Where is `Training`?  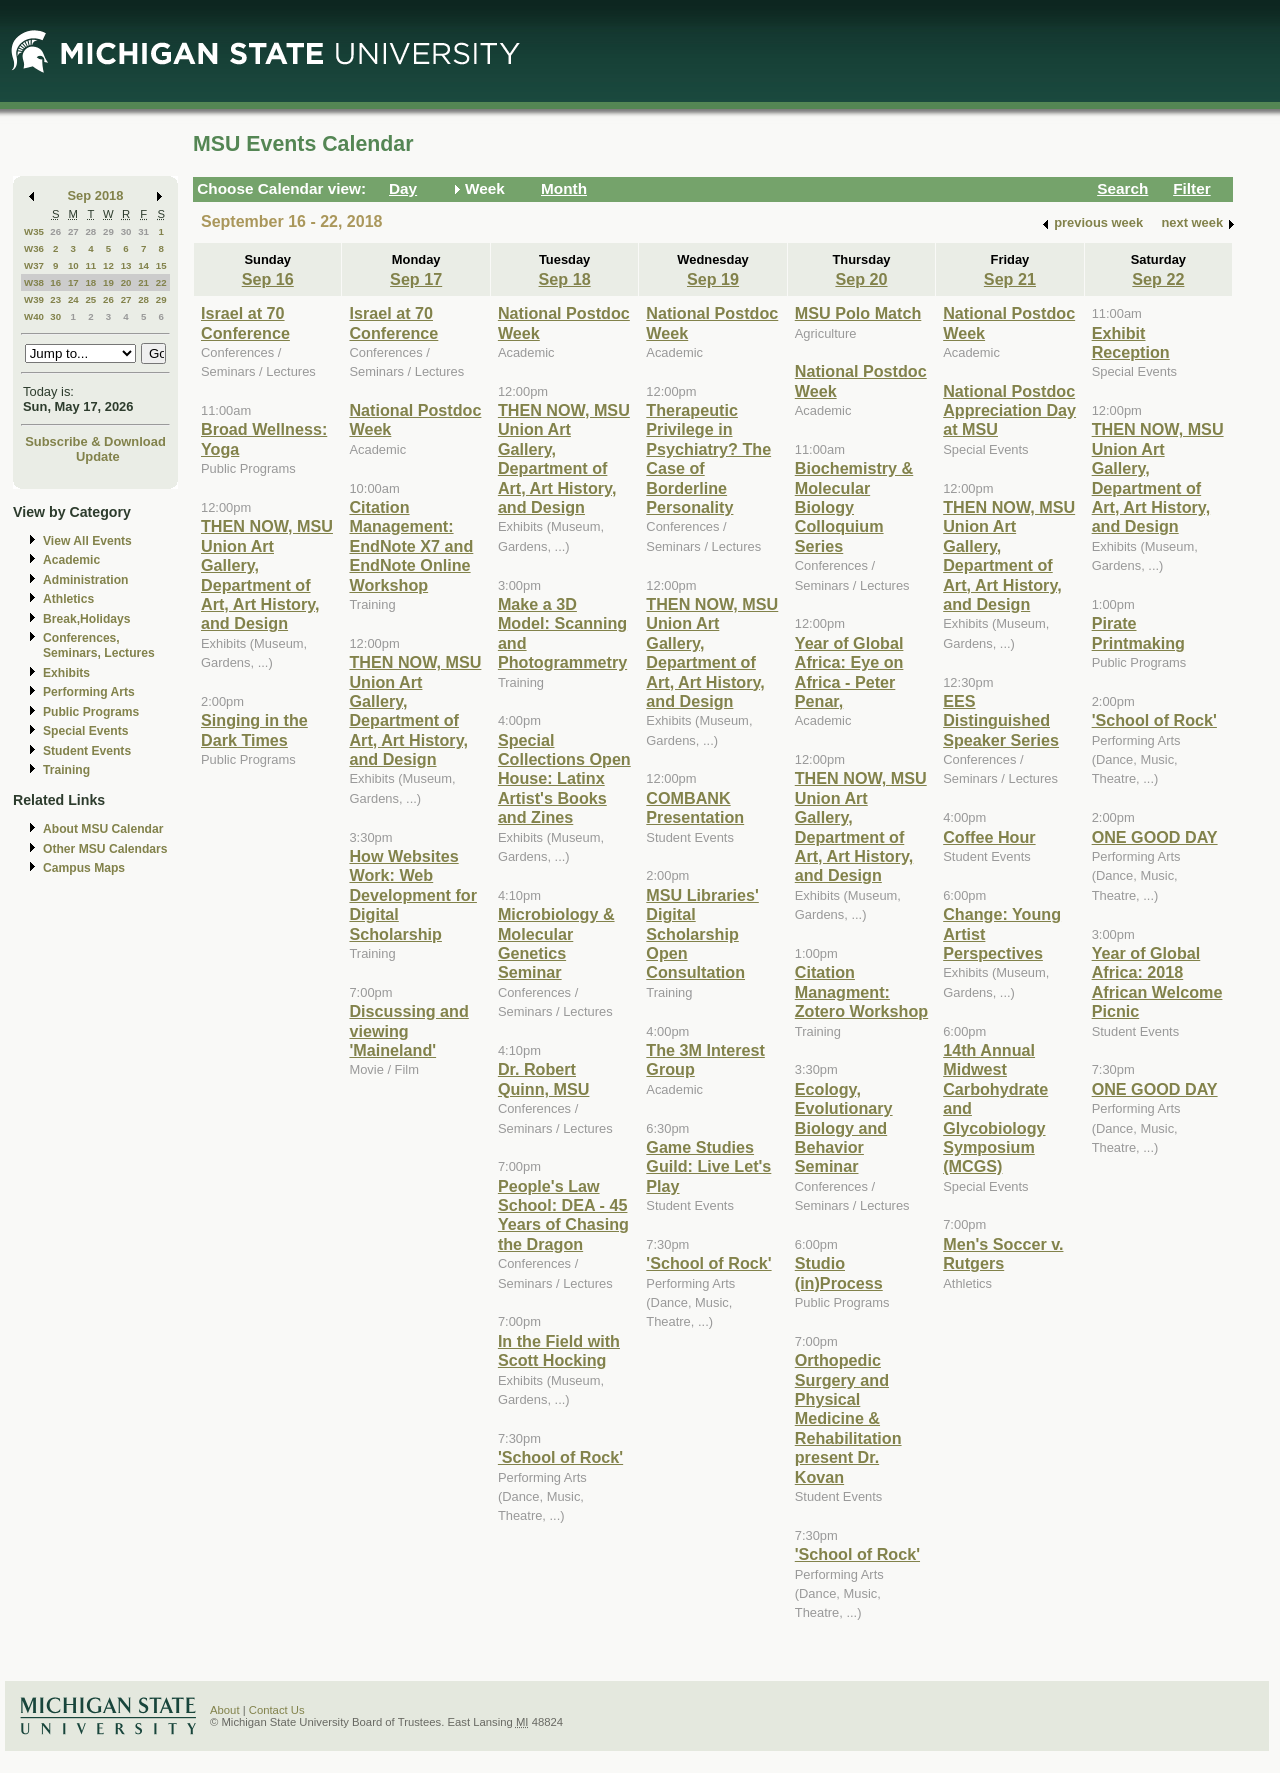 Training is located at coordinates (66, 770).